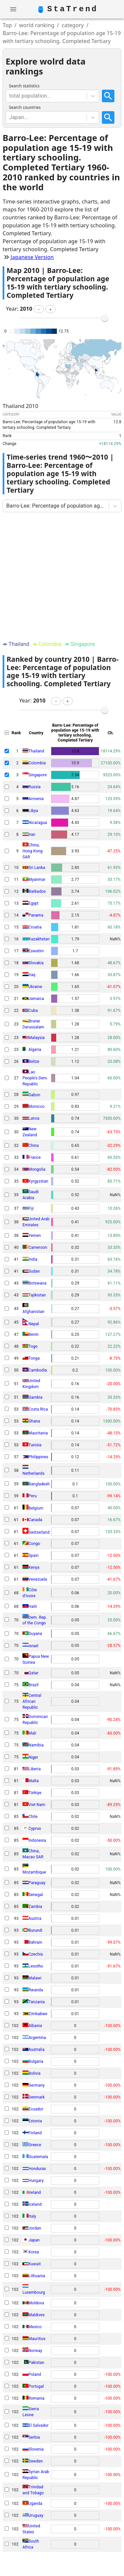  What do you see at coordinates (34, 1918) in the screenshot?
I see `Austria` at bounding box center [34, 1918].